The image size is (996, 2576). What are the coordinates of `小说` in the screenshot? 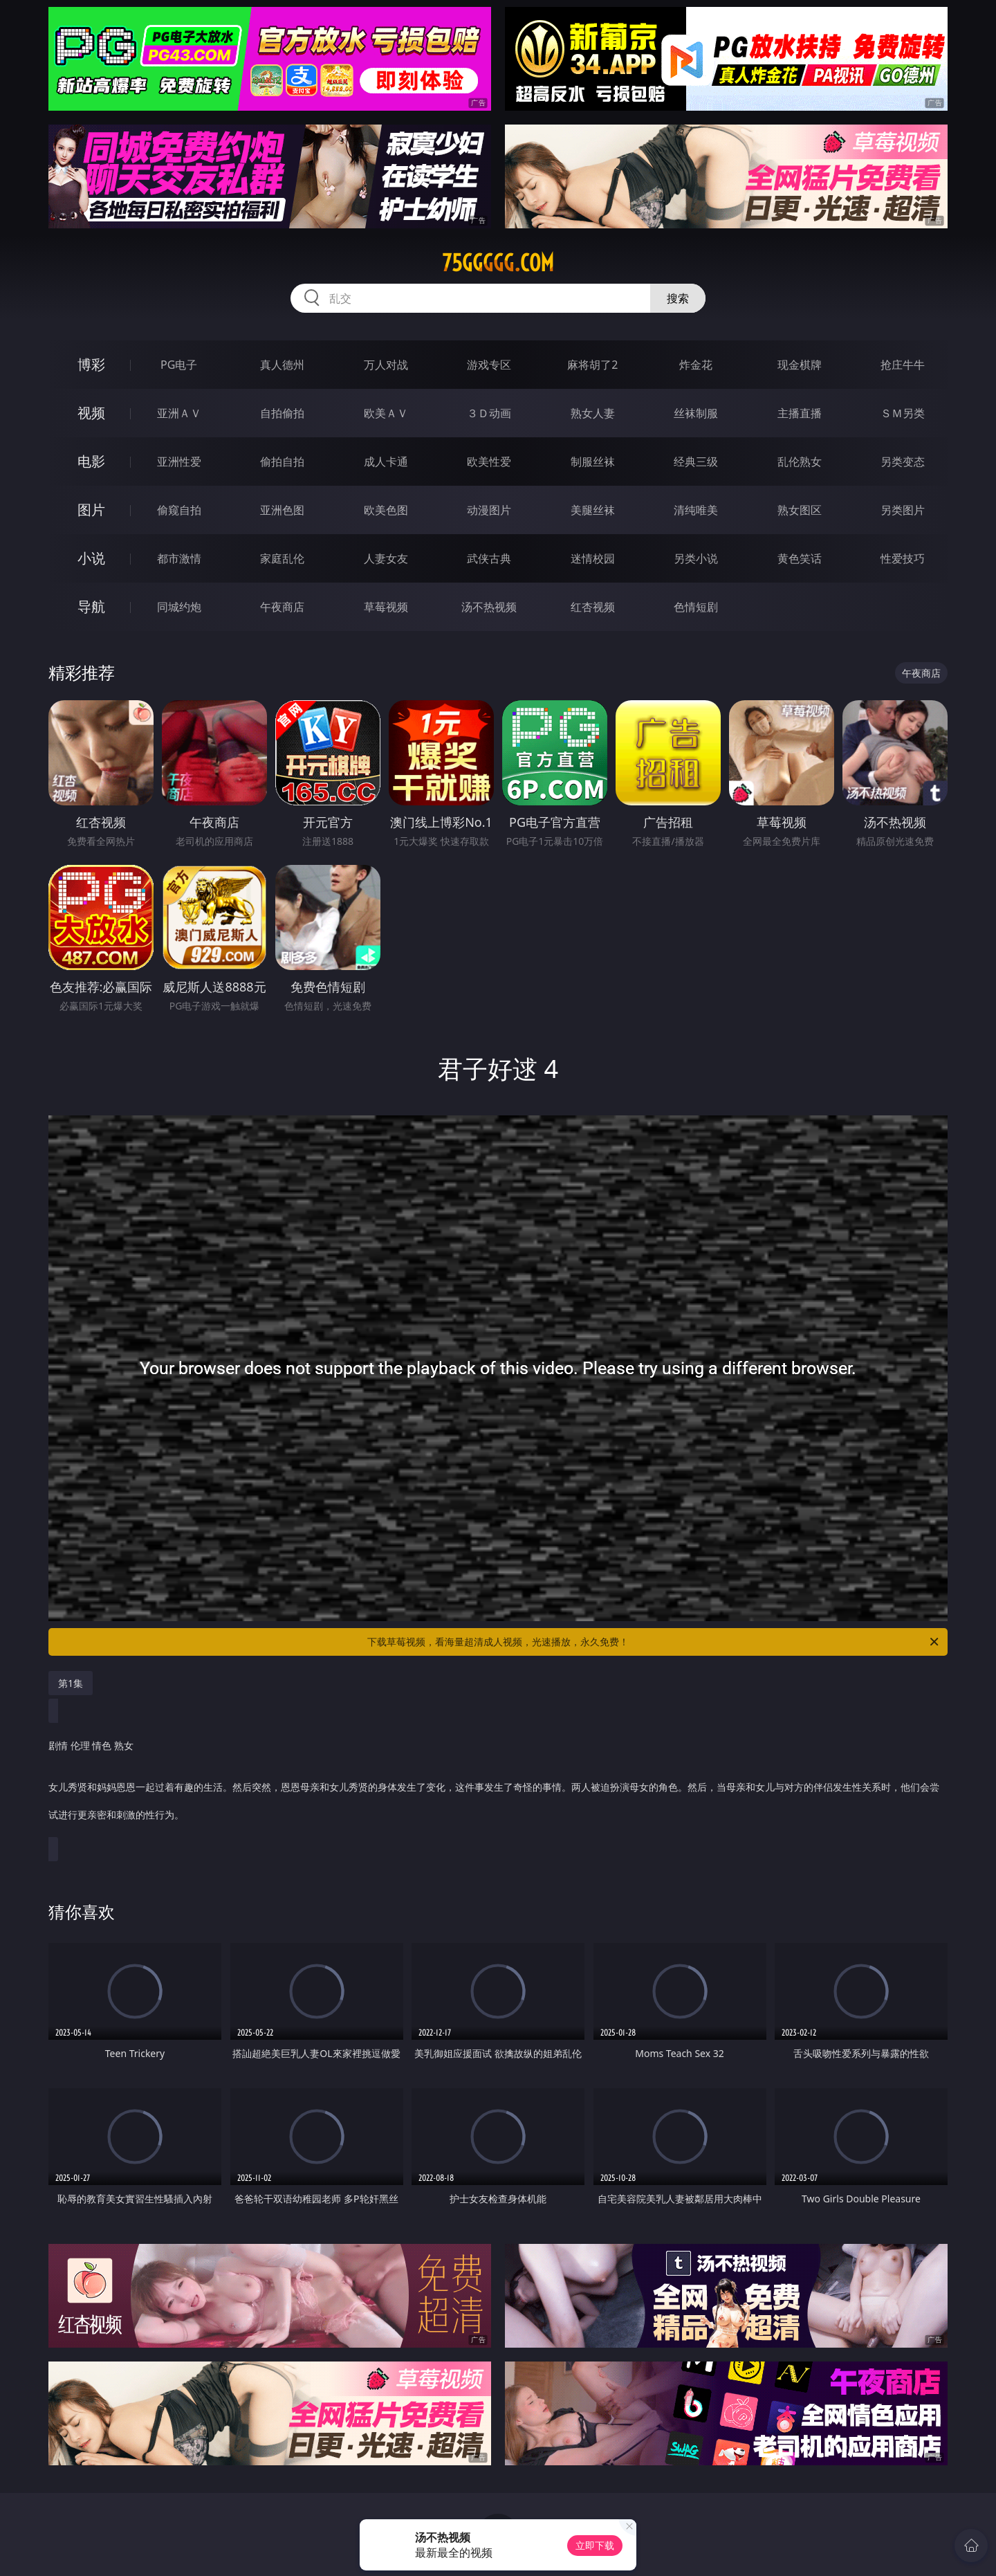 It's located at (91, 558).